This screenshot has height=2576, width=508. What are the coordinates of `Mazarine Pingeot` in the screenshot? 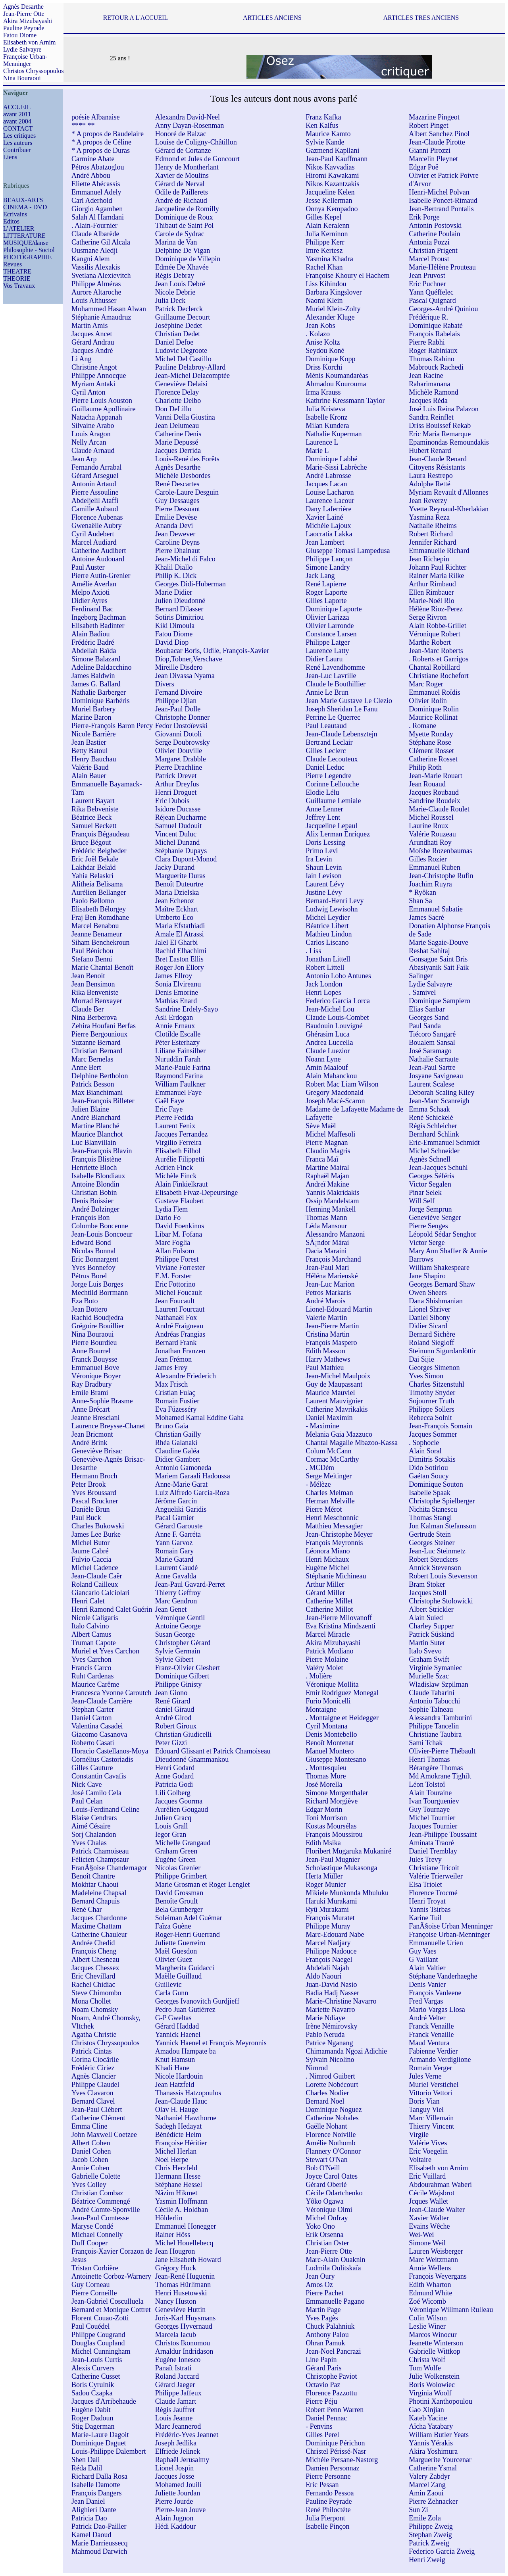 It's located at (434, 117).